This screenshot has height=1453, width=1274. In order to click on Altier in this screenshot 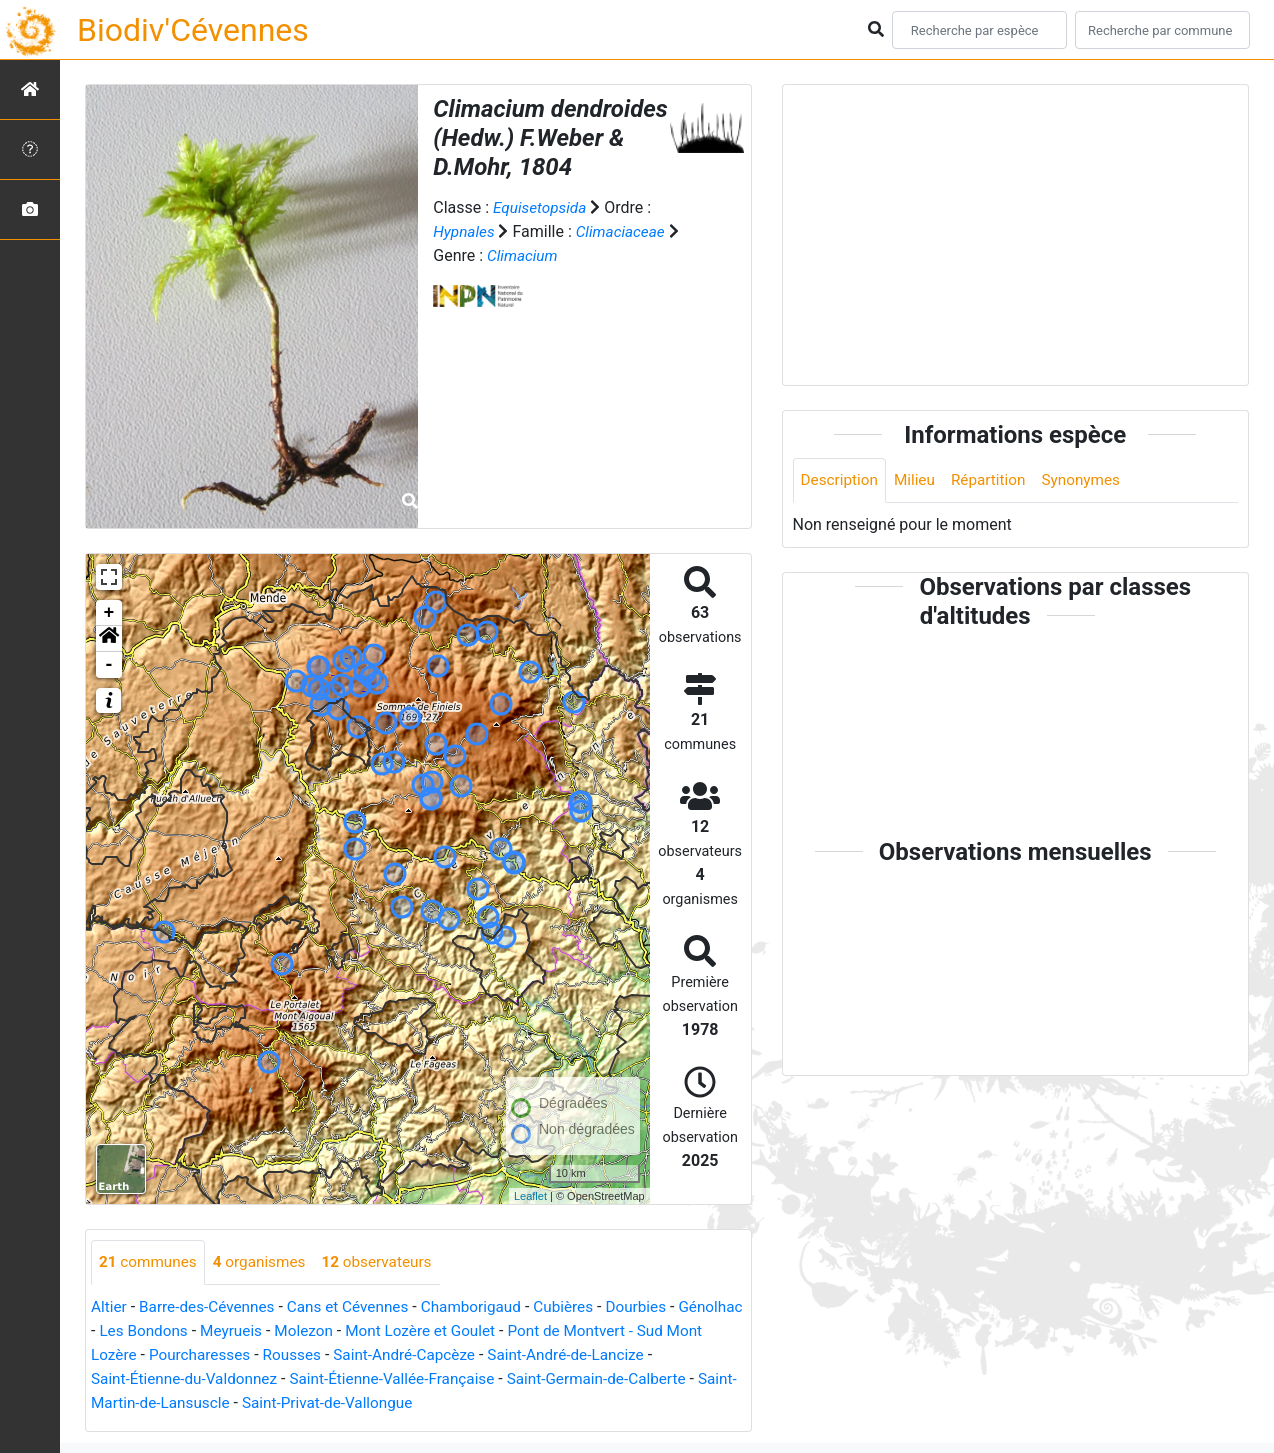, I will do `click(109, 1307)`.